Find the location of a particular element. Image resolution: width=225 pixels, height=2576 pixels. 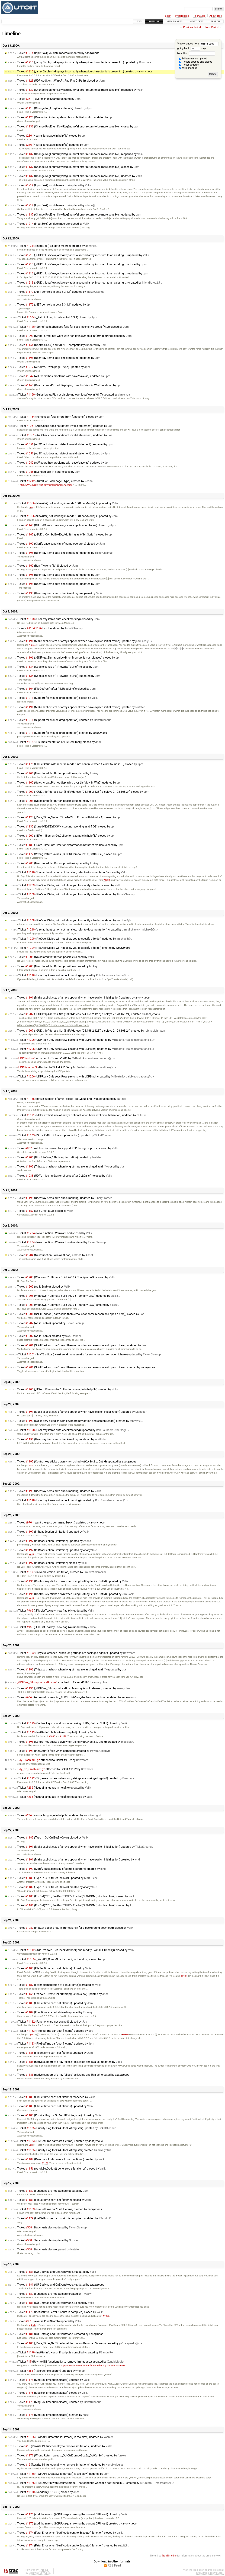

Ticket (InetGetInfo fails when compiled) created by is located at coordinates (59, 1751).